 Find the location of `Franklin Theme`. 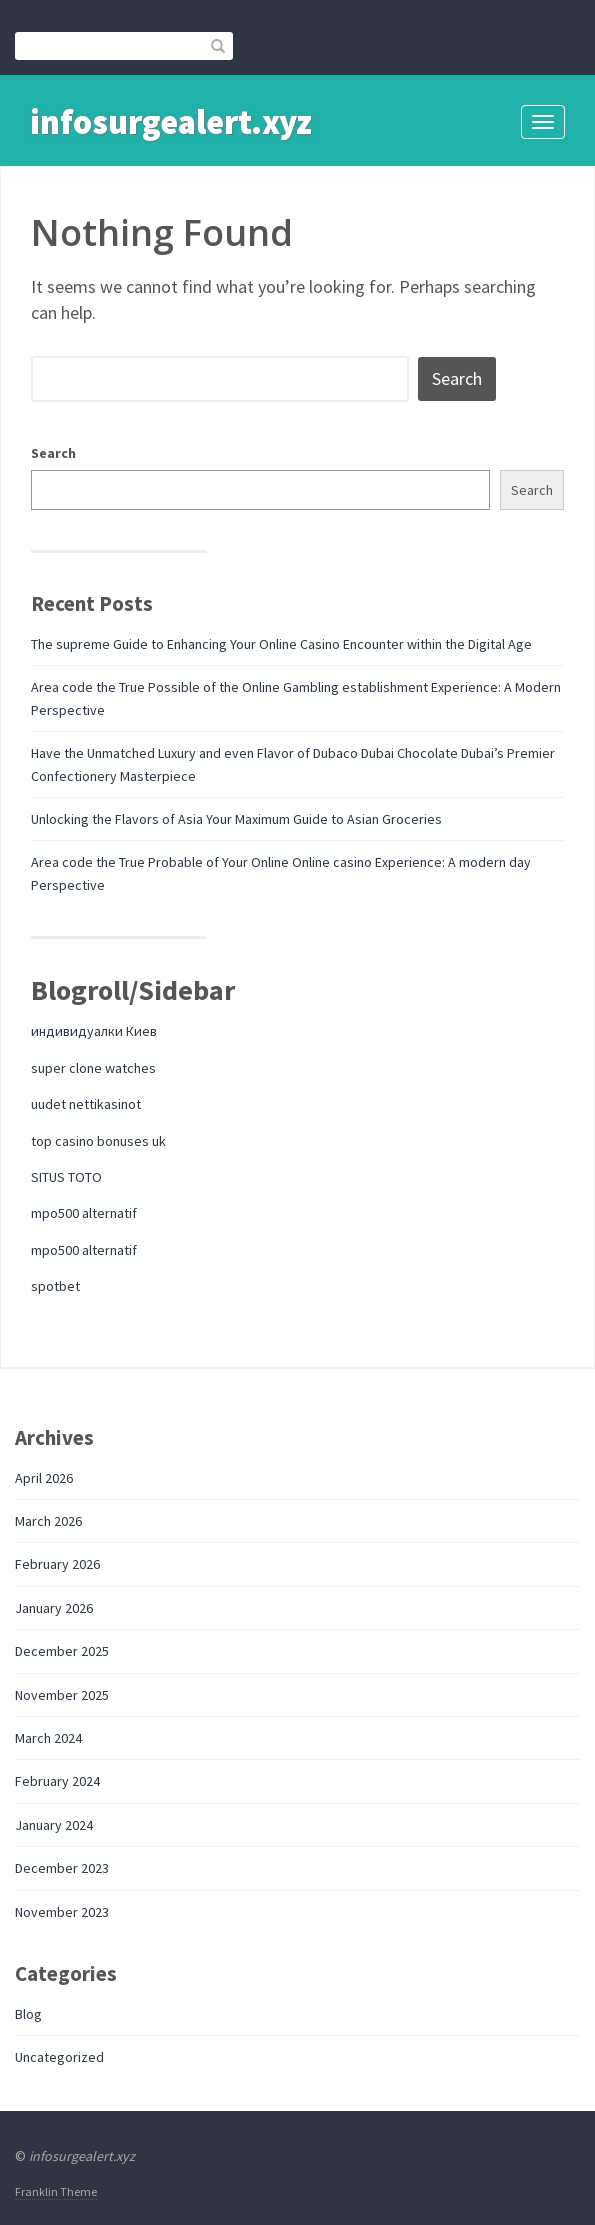

Franklin Theme is located at coordinates (56, 2191).